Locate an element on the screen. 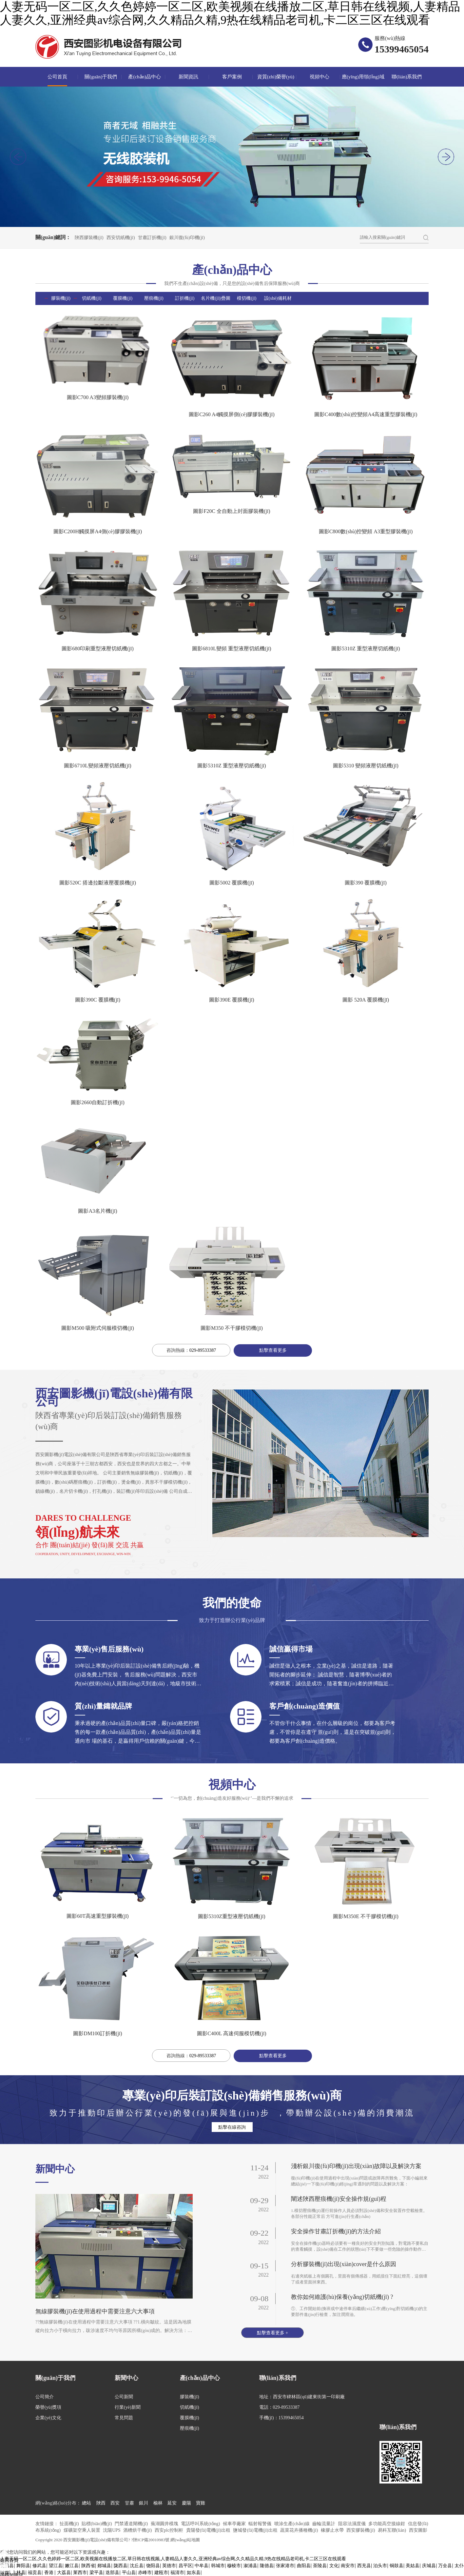 The width and height of the screenshot is (464, 2576). 029-89533387 is located at coordinates (202, 1350).